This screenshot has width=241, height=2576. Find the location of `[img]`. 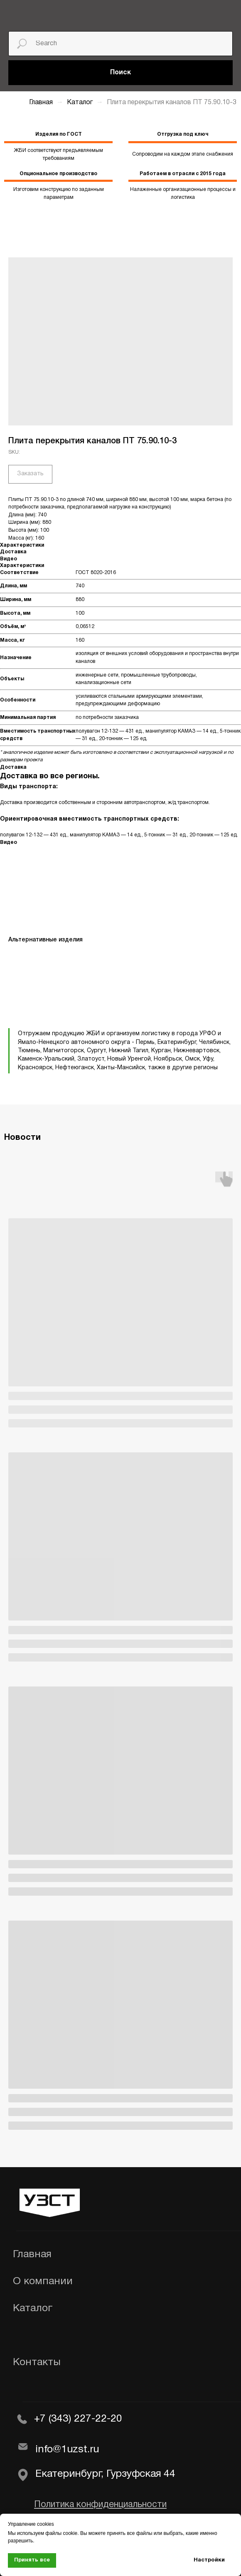

[img] is located at coordinates (37, 14).